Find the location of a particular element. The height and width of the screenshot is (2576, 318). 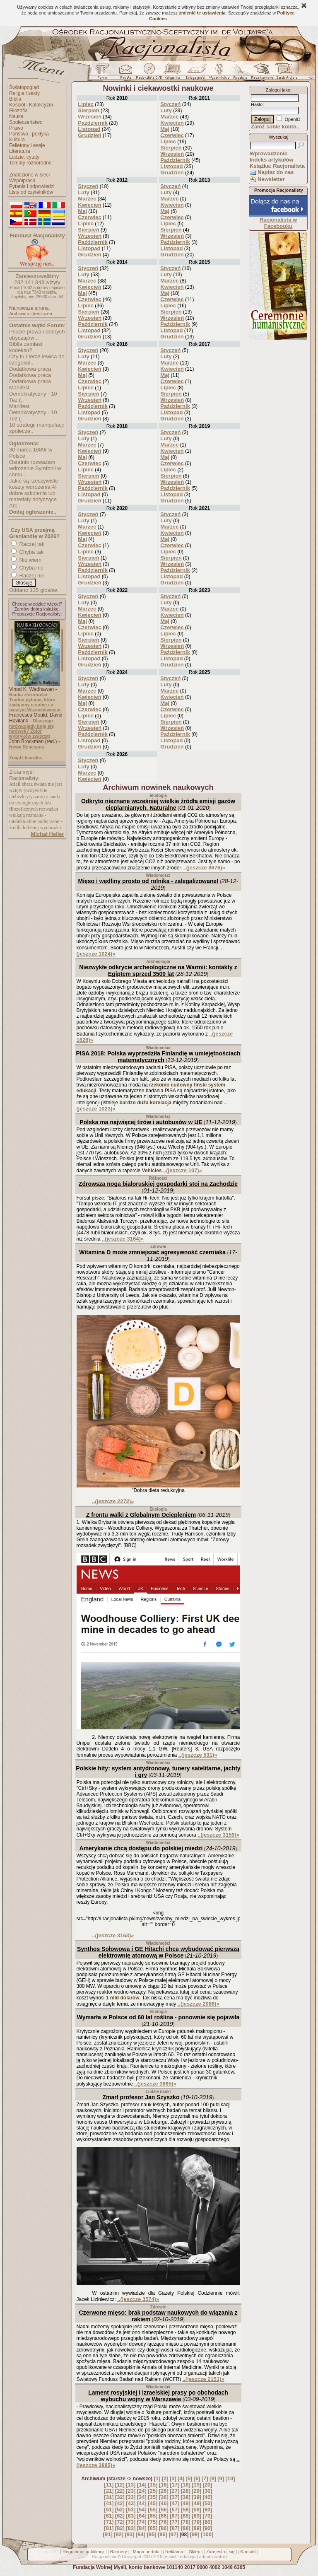

[100] is located at coordinates (207, 2534).